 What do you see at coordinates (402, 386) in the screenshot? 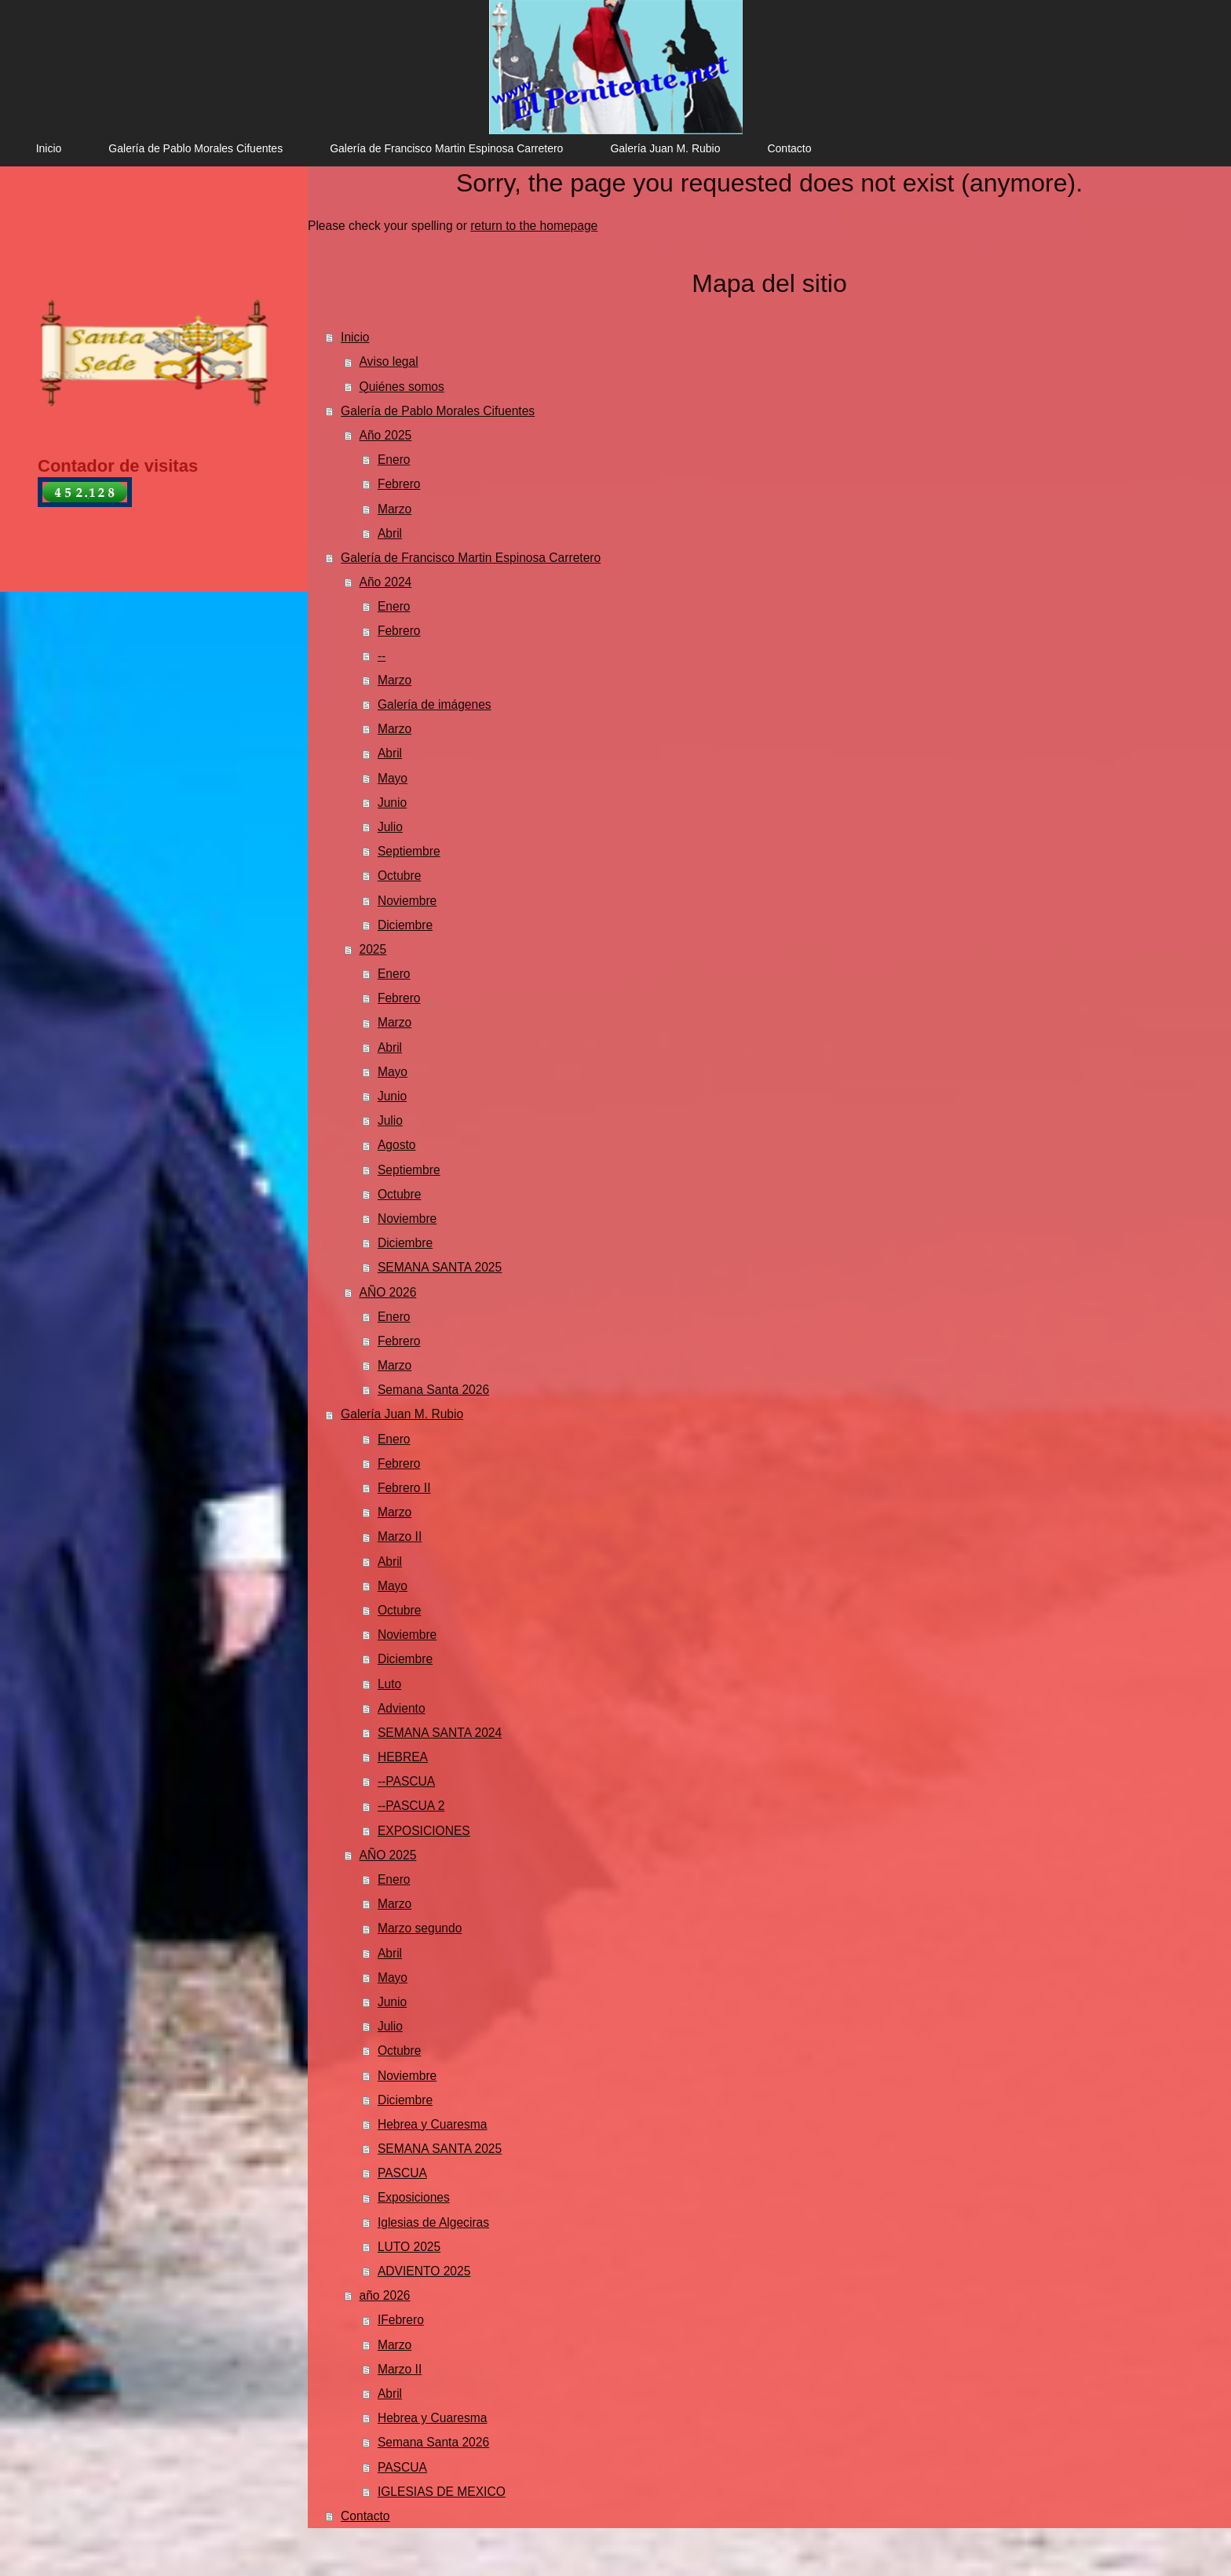
I see `Quiénes somos` at bounding box center [402, 386].